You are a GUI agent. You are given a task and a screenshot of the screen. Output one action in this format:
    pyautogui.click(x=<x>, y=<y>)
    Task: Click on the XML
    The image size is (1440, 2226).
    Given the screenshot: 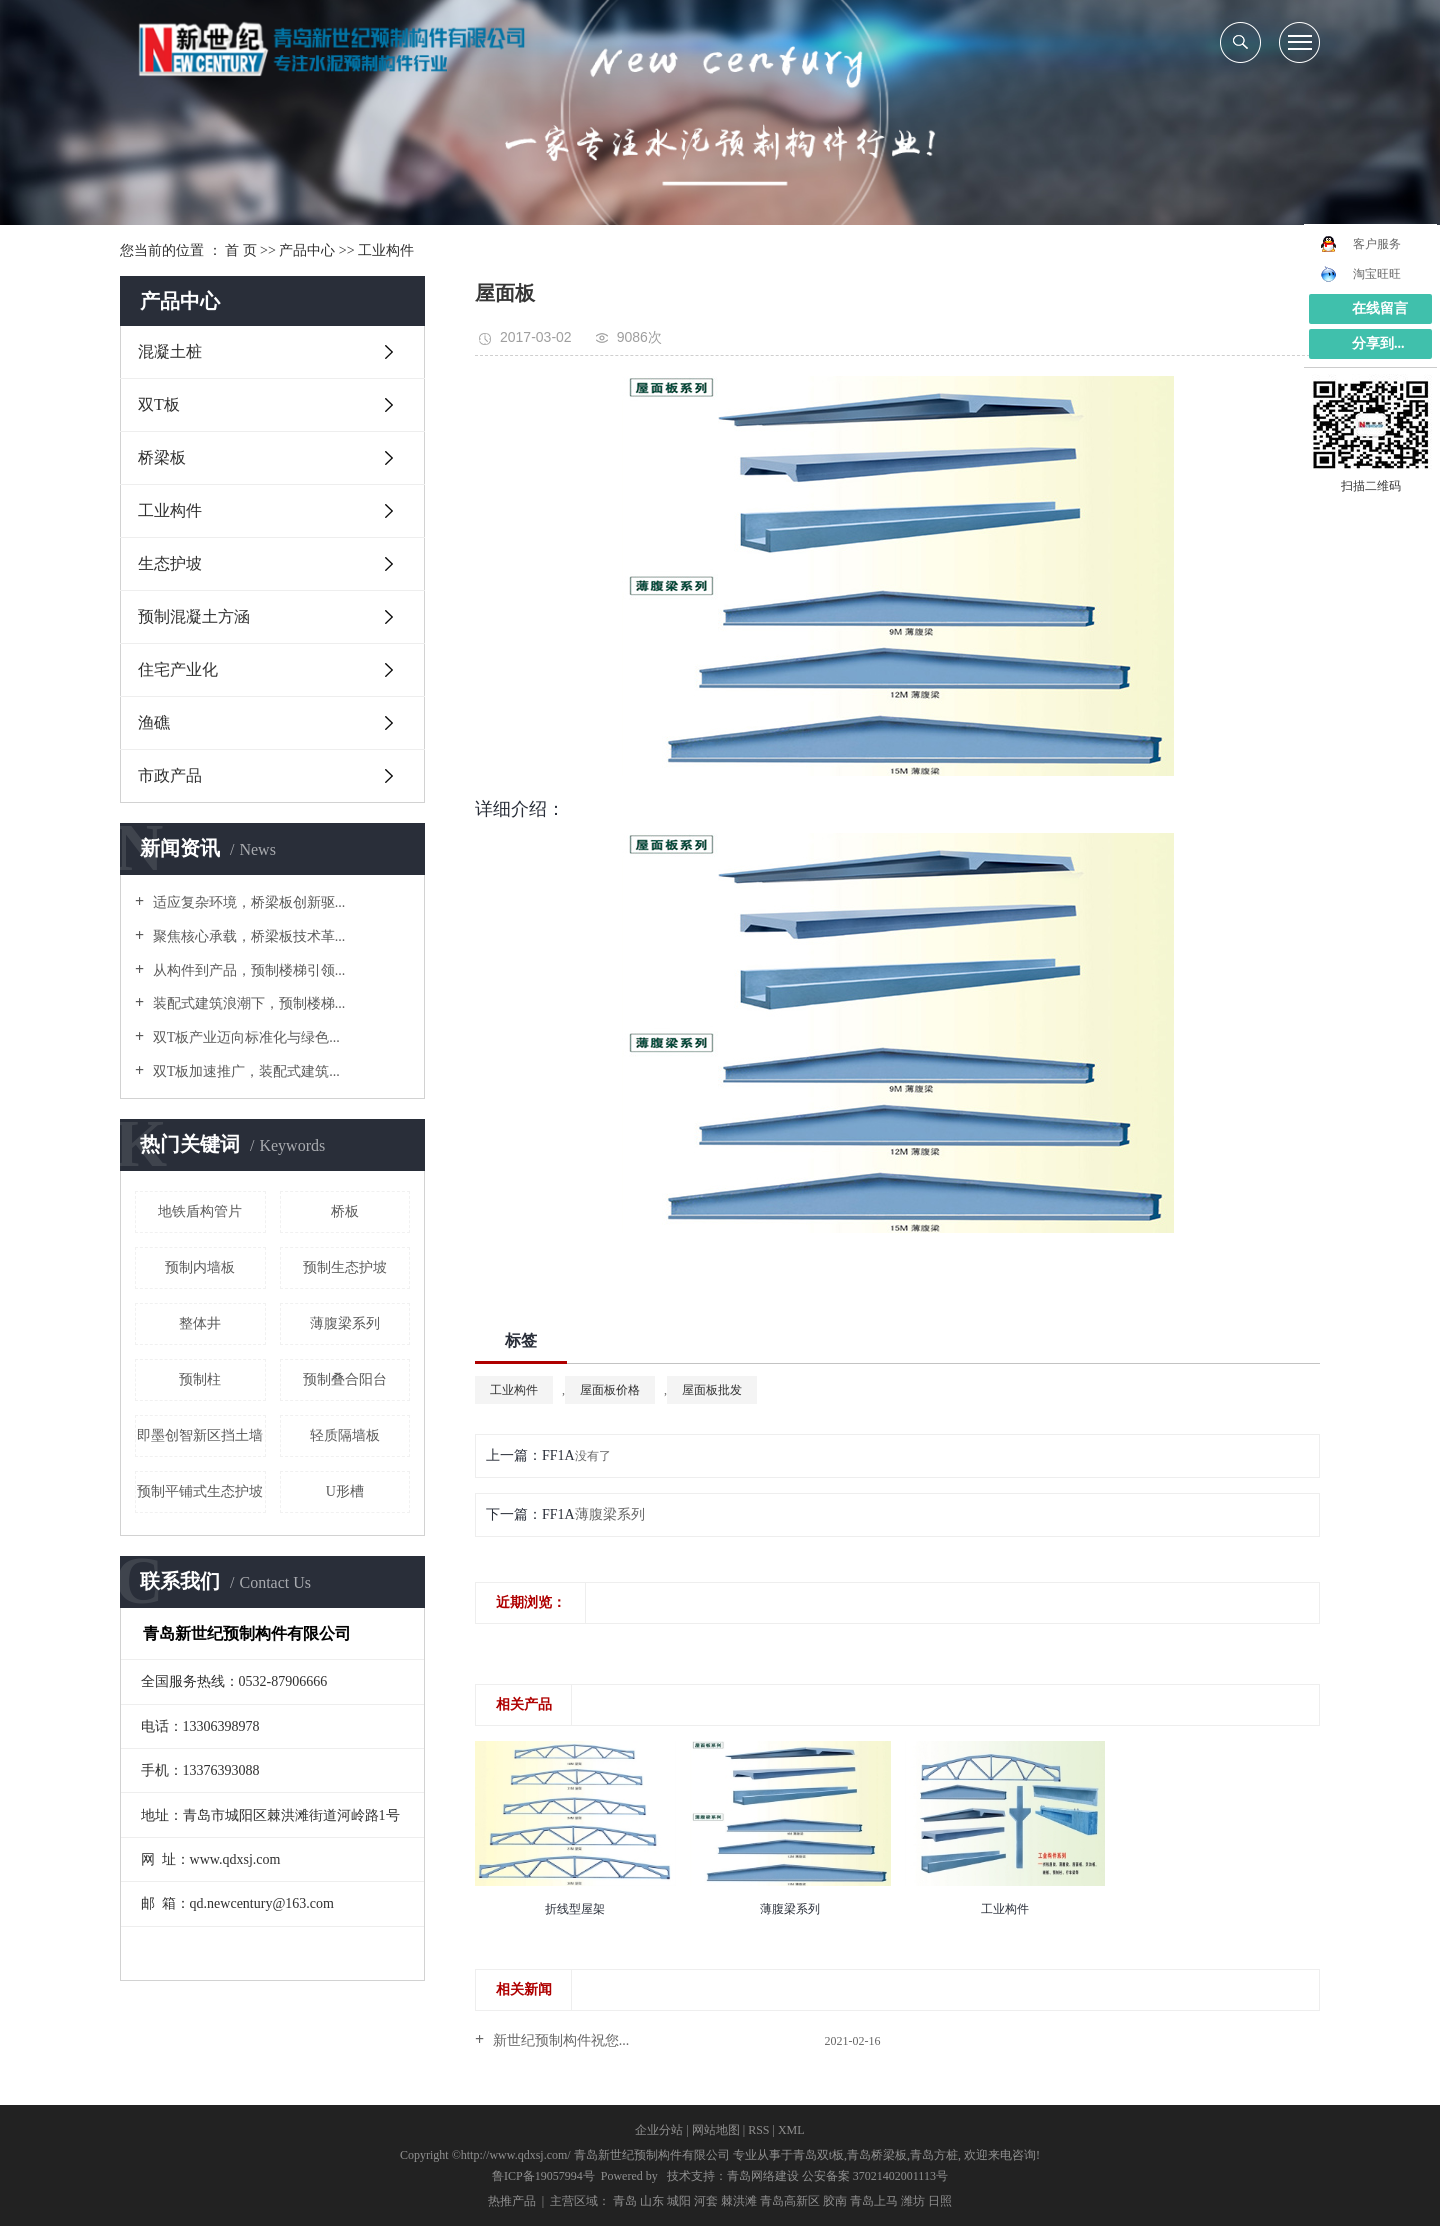 What is the action you would take?
    pyautogui.click(x=791, y=2130)
    